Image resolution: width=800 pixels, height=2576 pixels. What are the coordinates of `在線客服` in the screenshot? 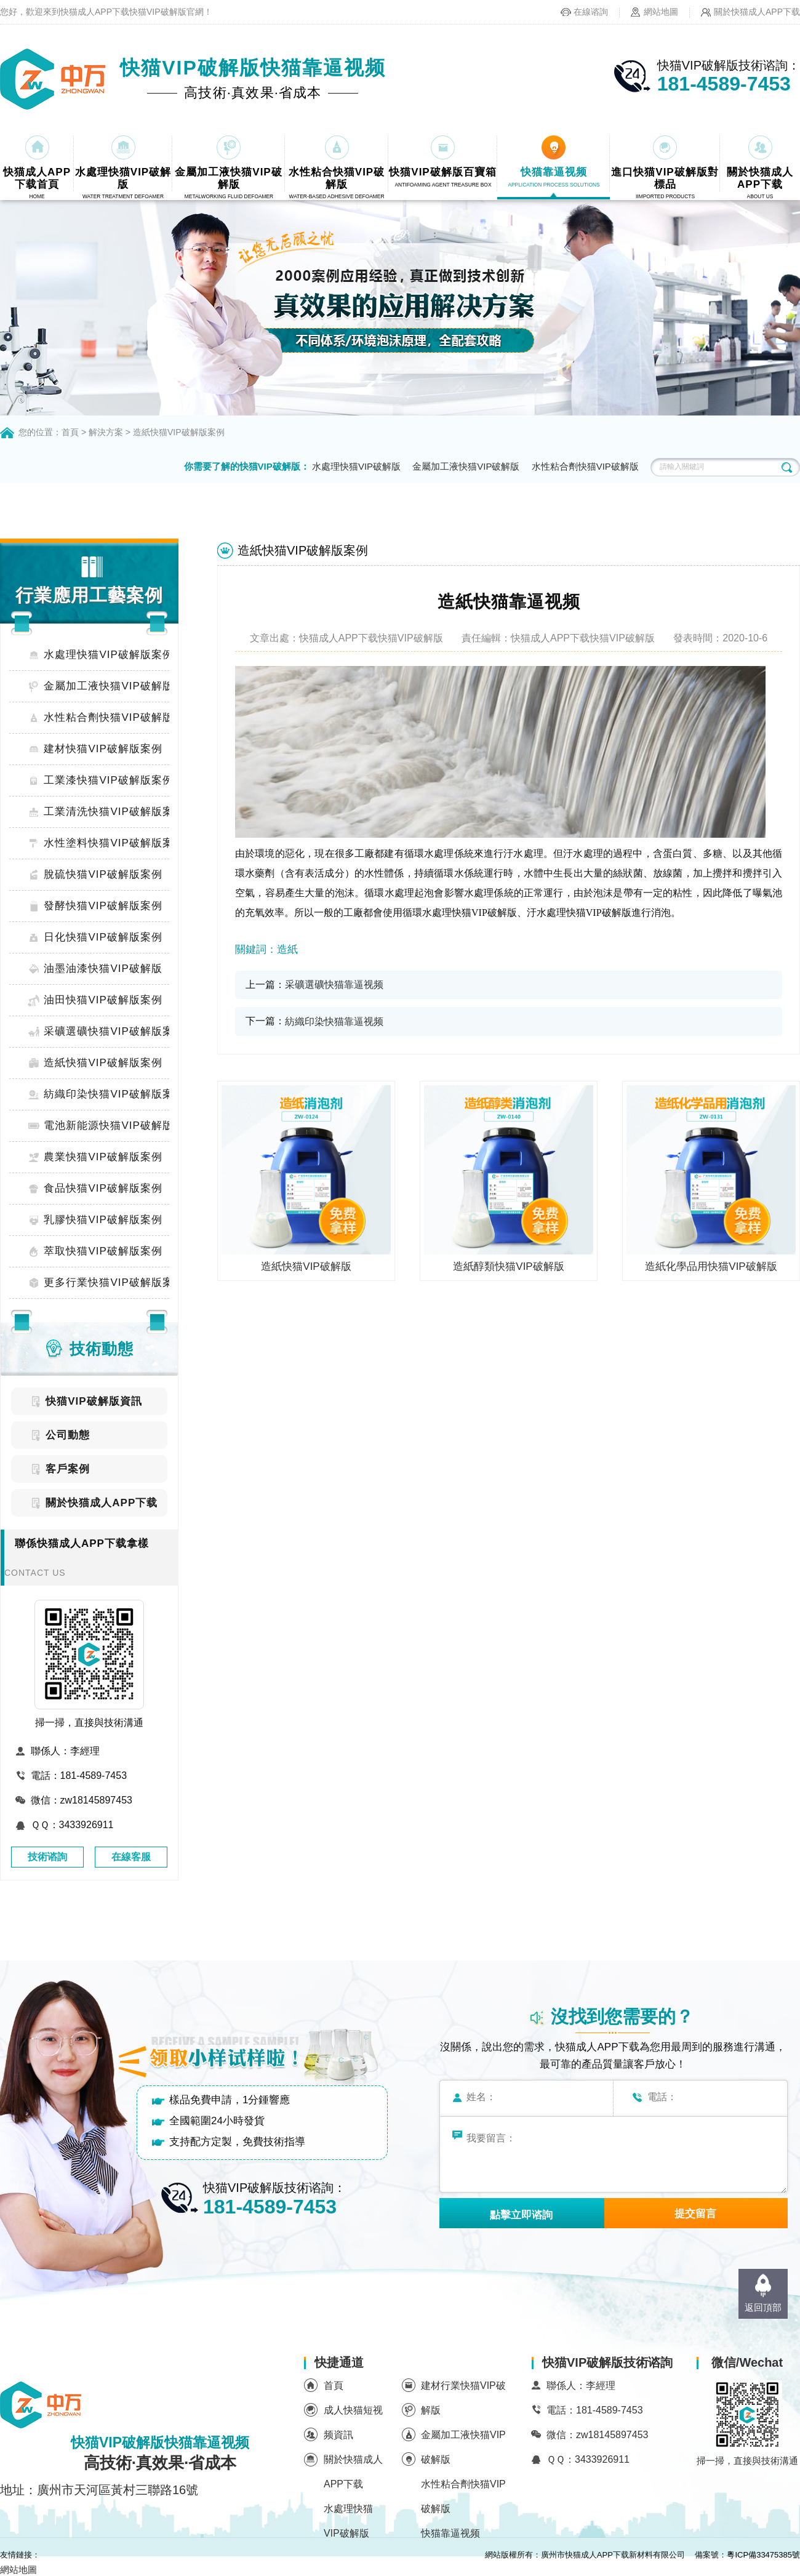 It's located at (131, 1857).